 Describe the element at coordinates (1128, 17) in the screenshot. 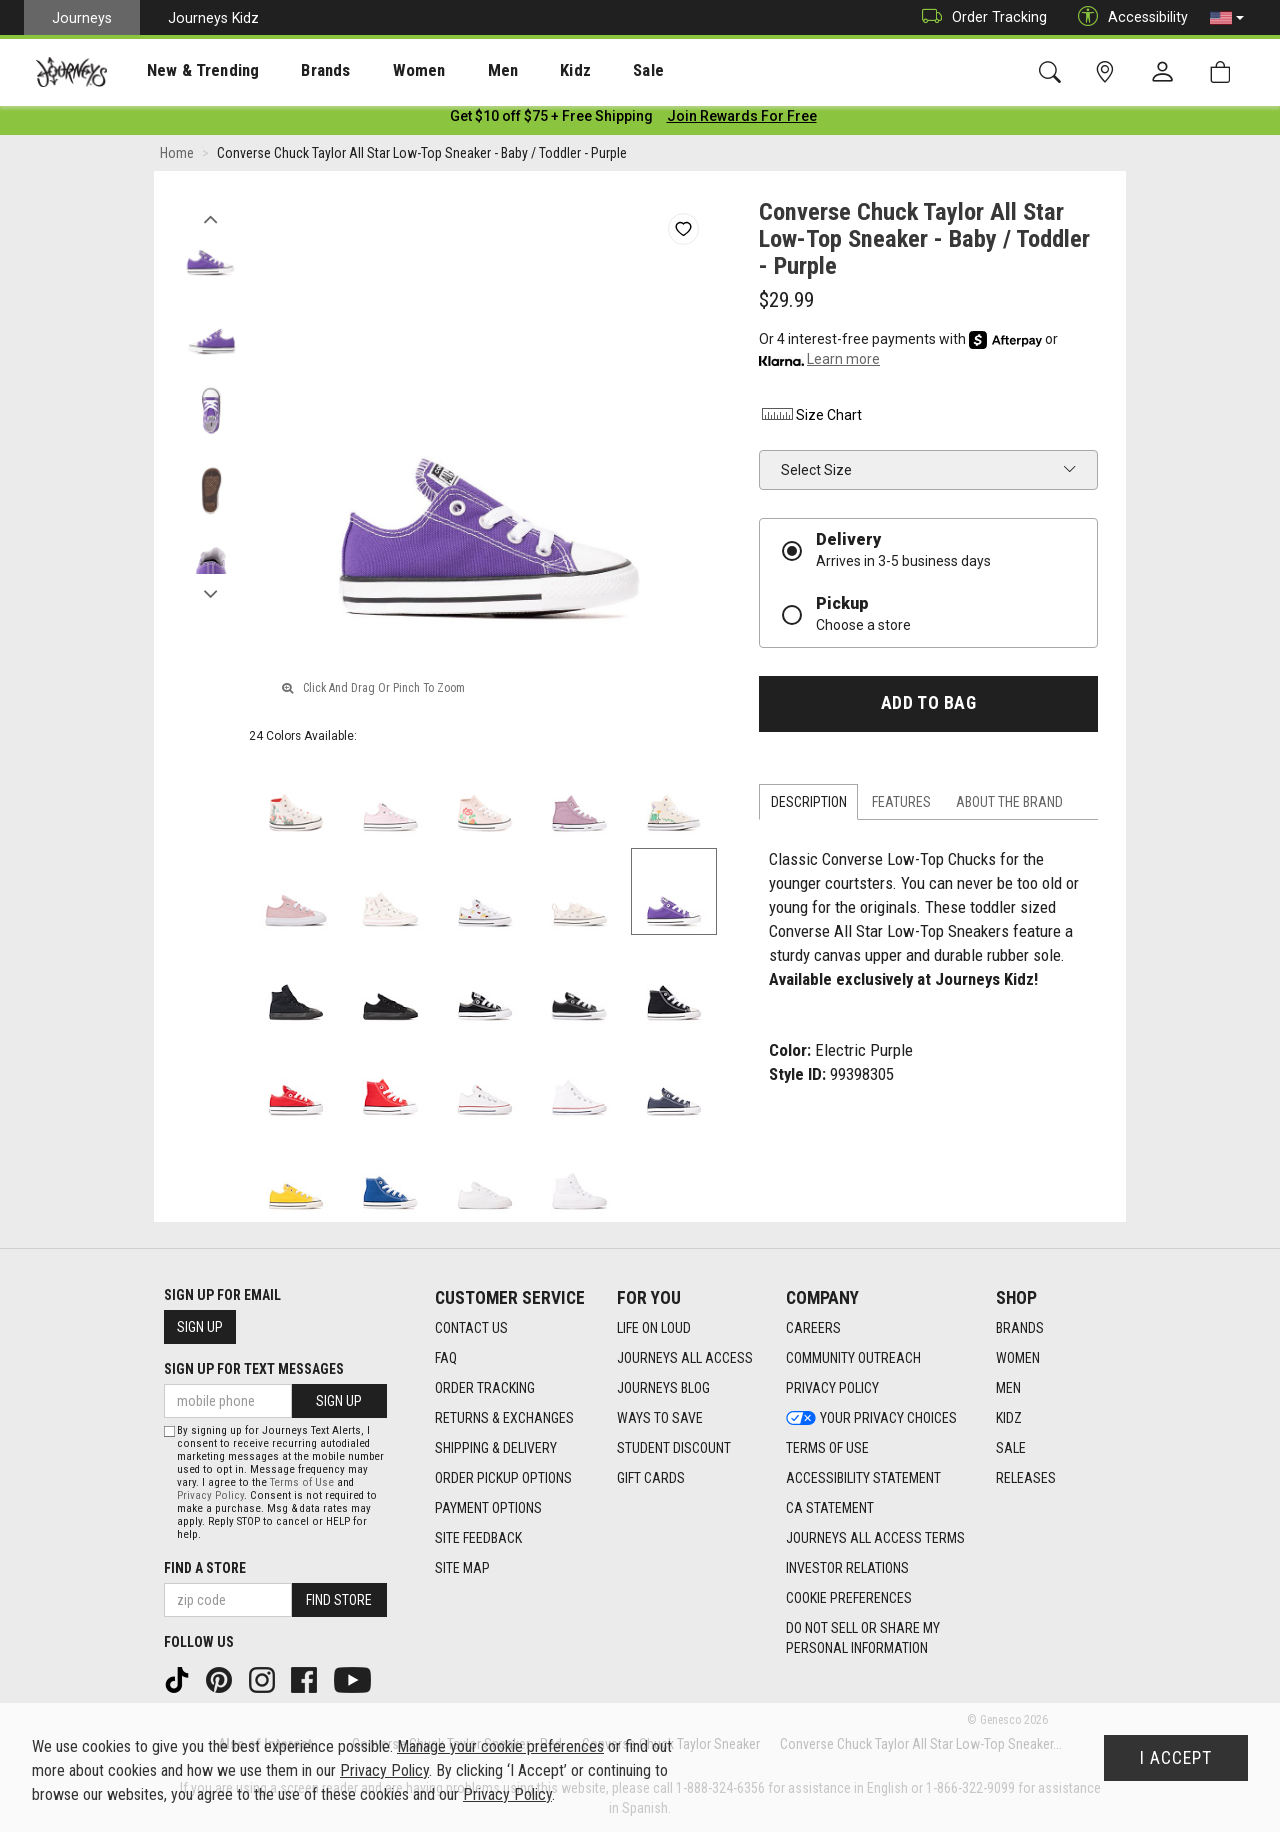

I see `Accessibility [button]` at that location.